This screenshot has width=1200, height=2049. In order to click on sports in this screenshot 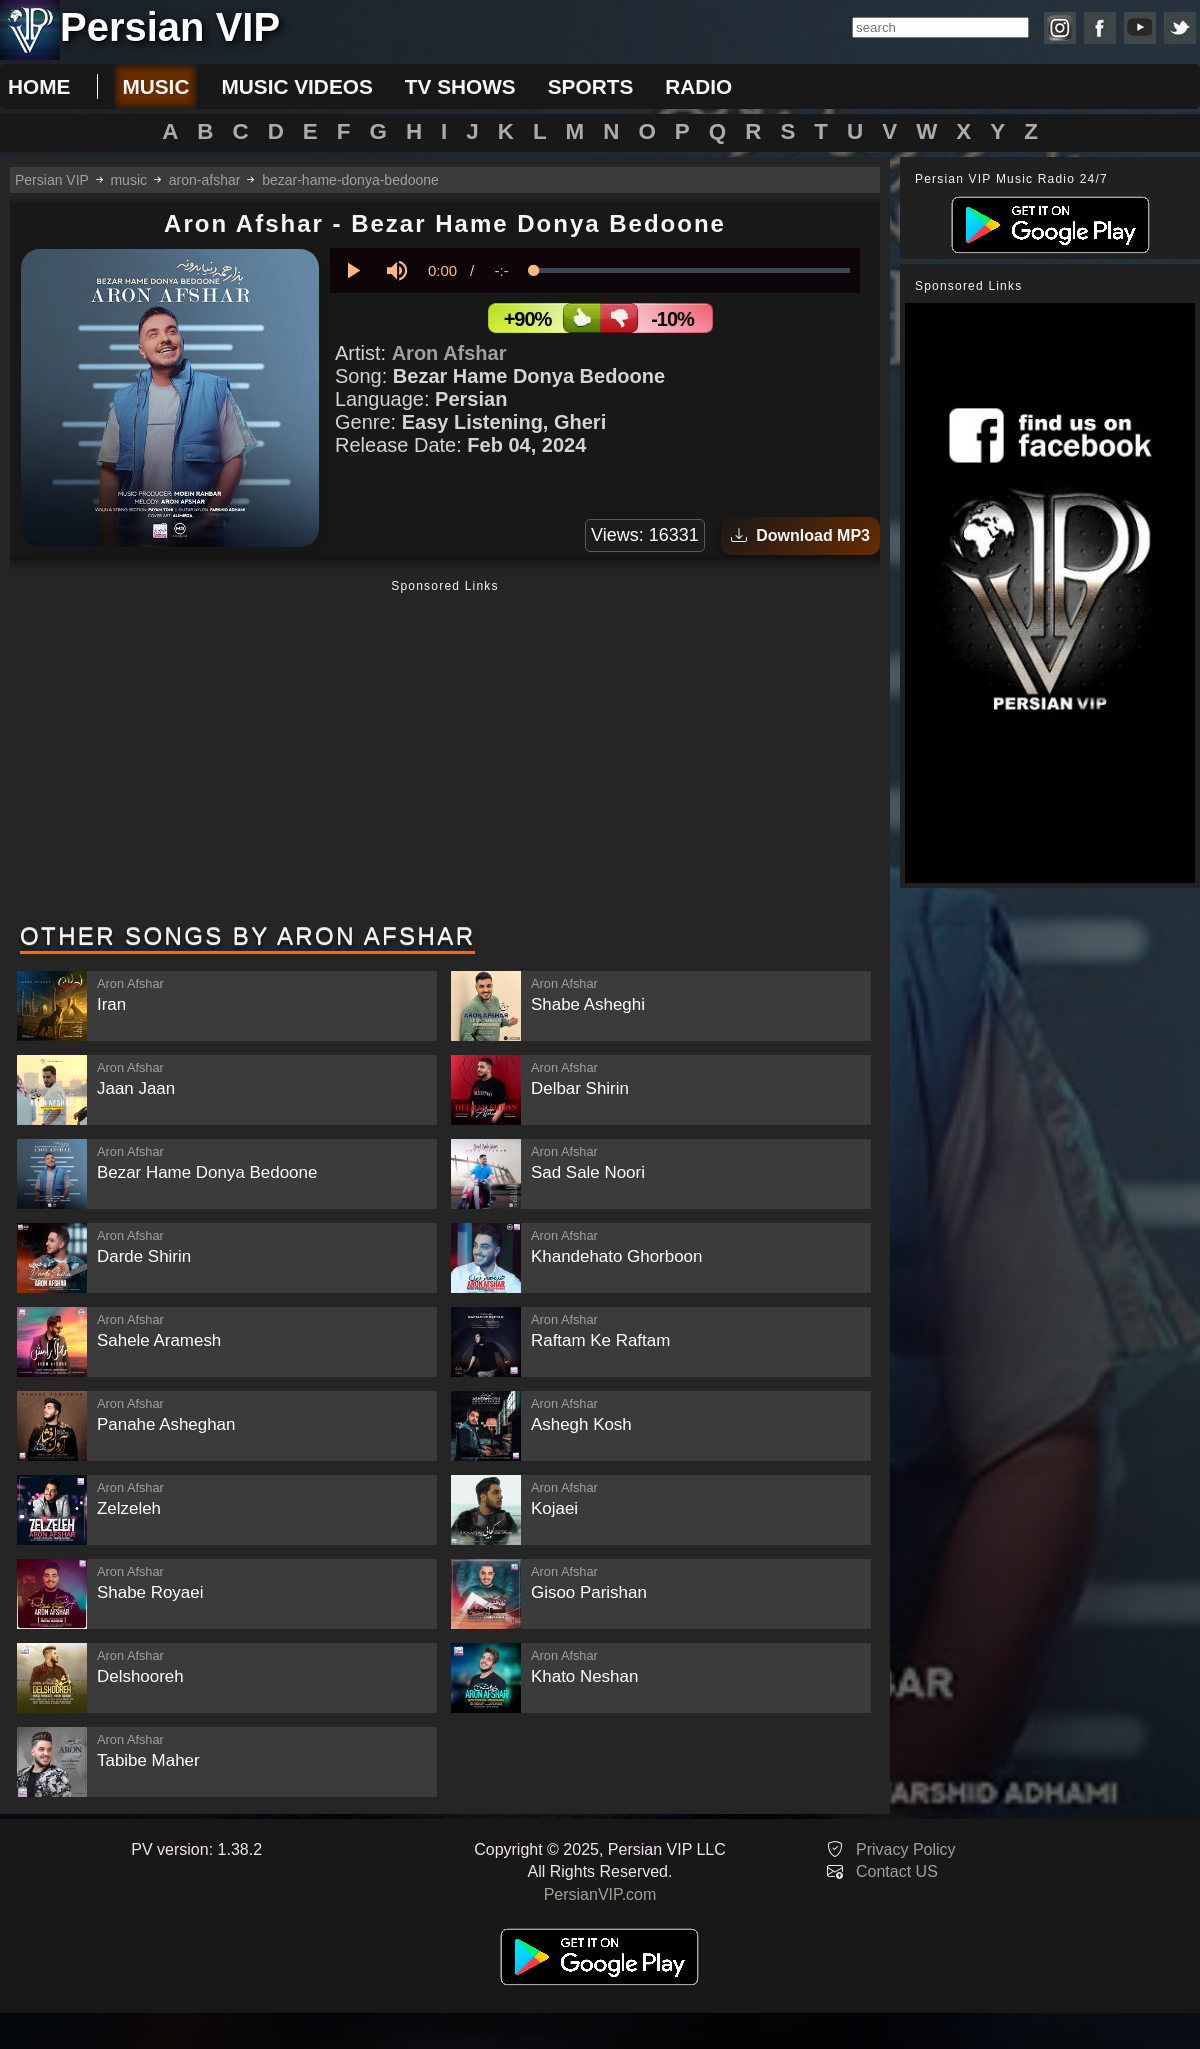, I will do `click(591, 86)`.